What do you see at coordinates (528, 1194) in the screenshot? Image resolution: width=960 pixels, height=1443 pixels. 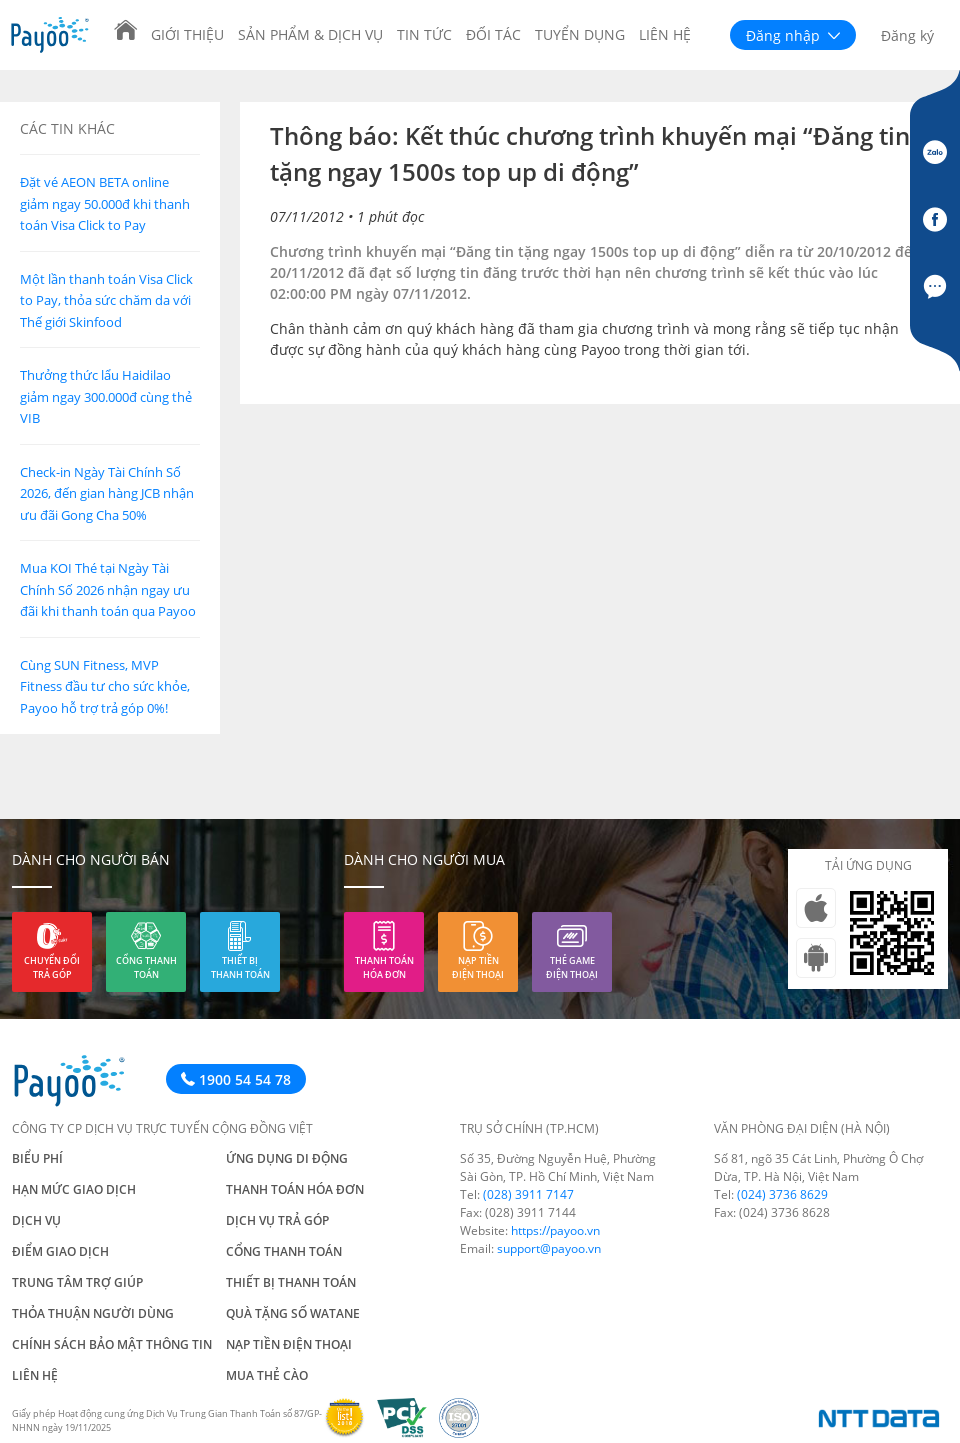 I see `(028) 3911 7147` at bounding box center [528, 1194].